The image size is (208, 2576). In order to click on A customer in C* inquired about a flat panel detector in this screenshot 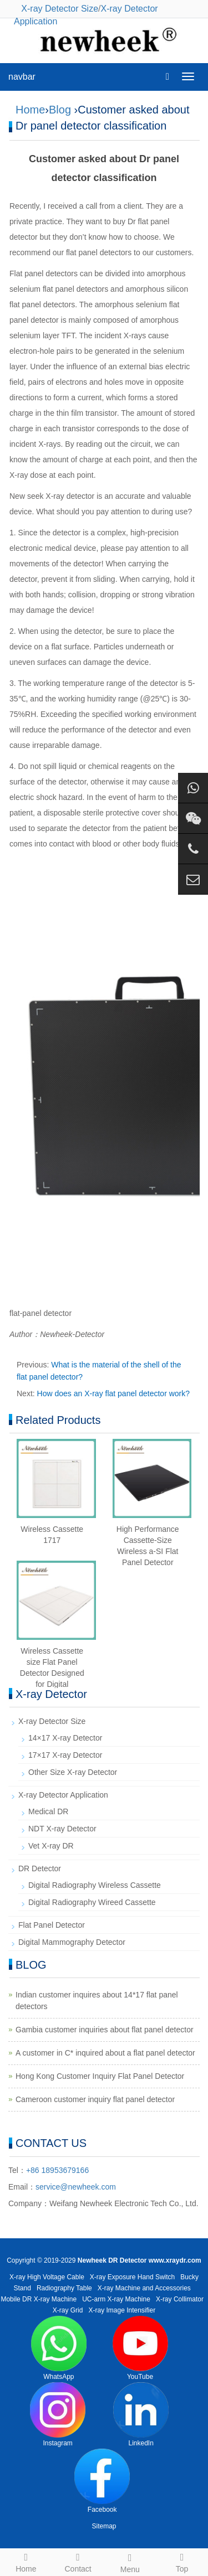, I will do `click(105, 2052)`.